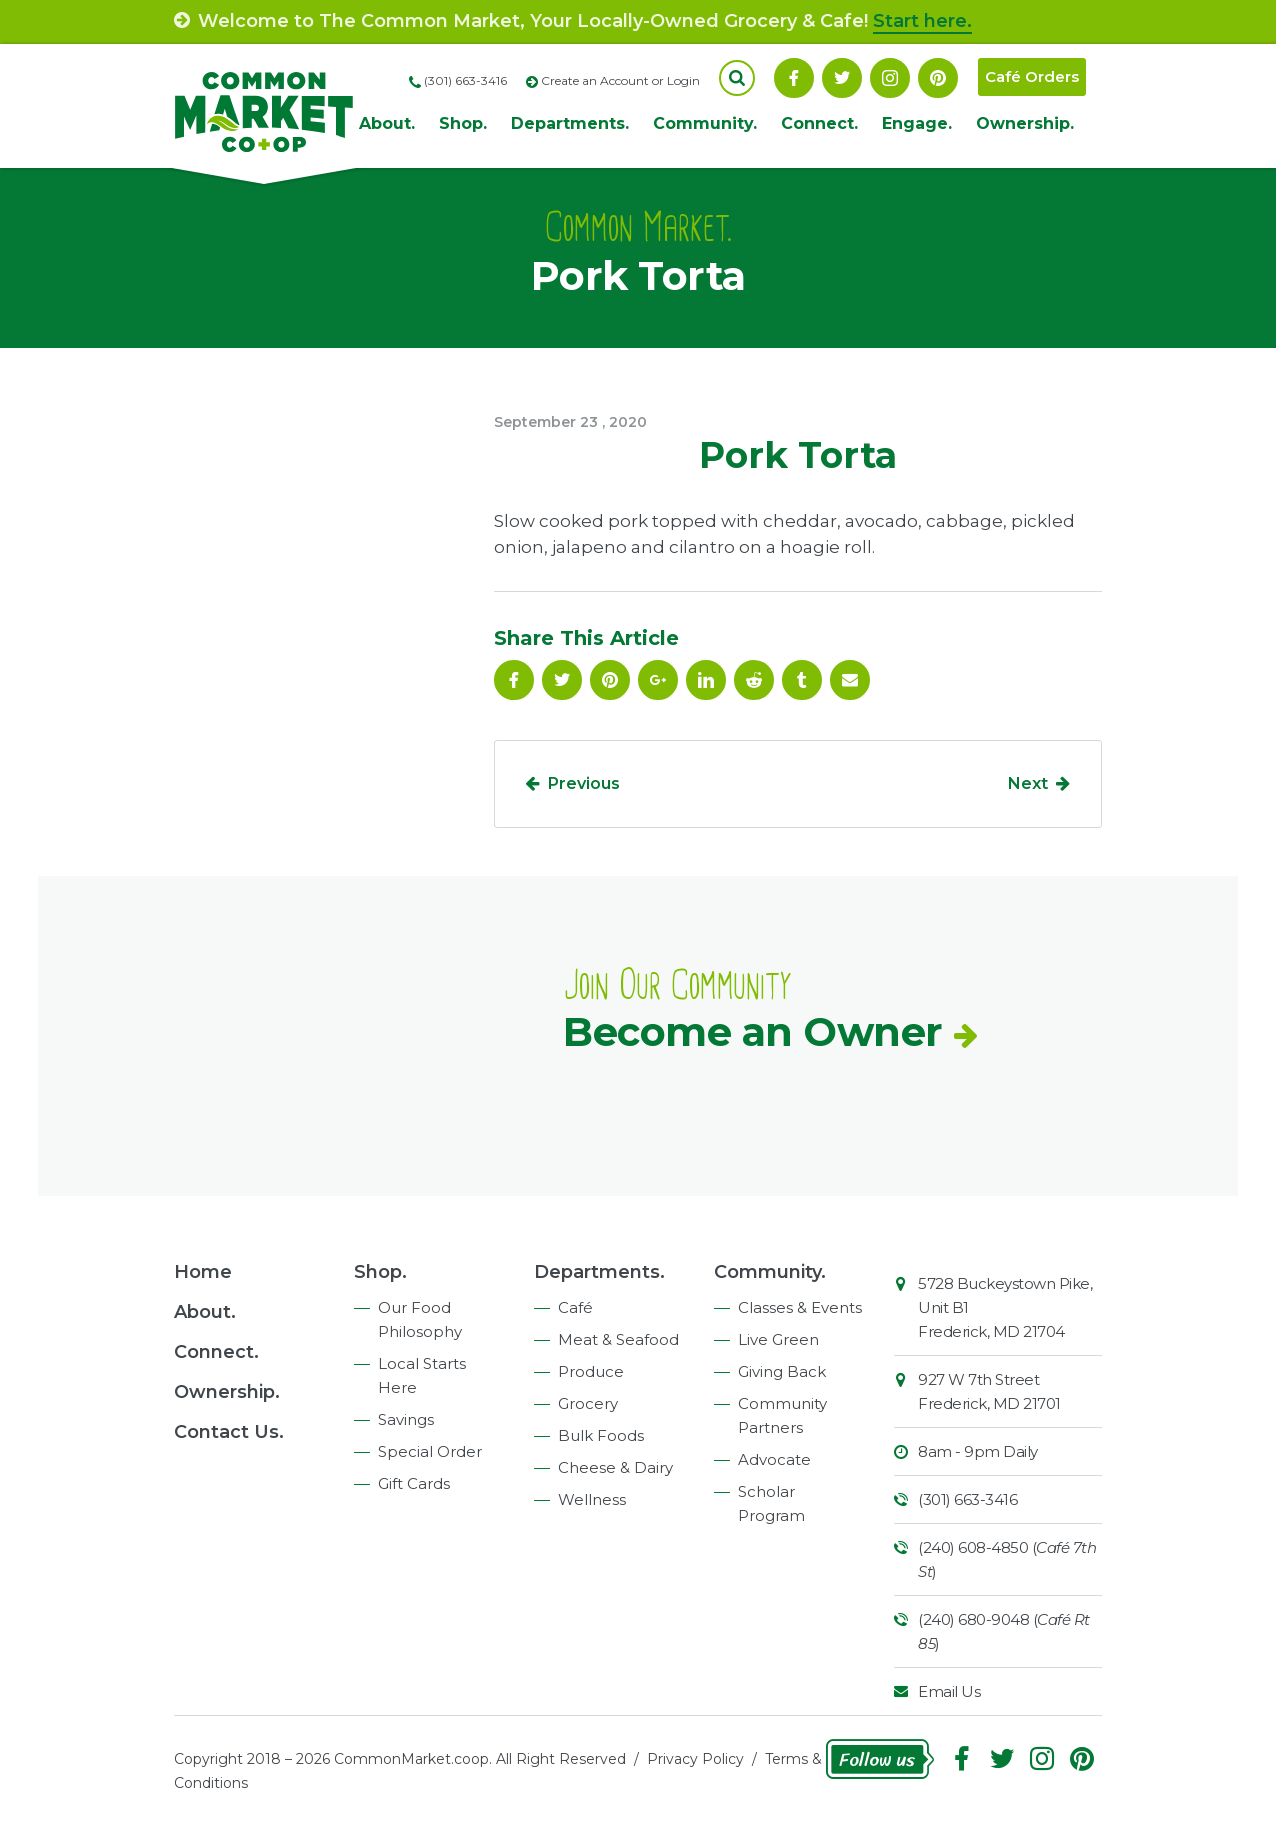 The image size is (1276, 1827). Describe the element at coordinates (967, 1499) in the screenshot. I see `(301) 663-3416` at that location.